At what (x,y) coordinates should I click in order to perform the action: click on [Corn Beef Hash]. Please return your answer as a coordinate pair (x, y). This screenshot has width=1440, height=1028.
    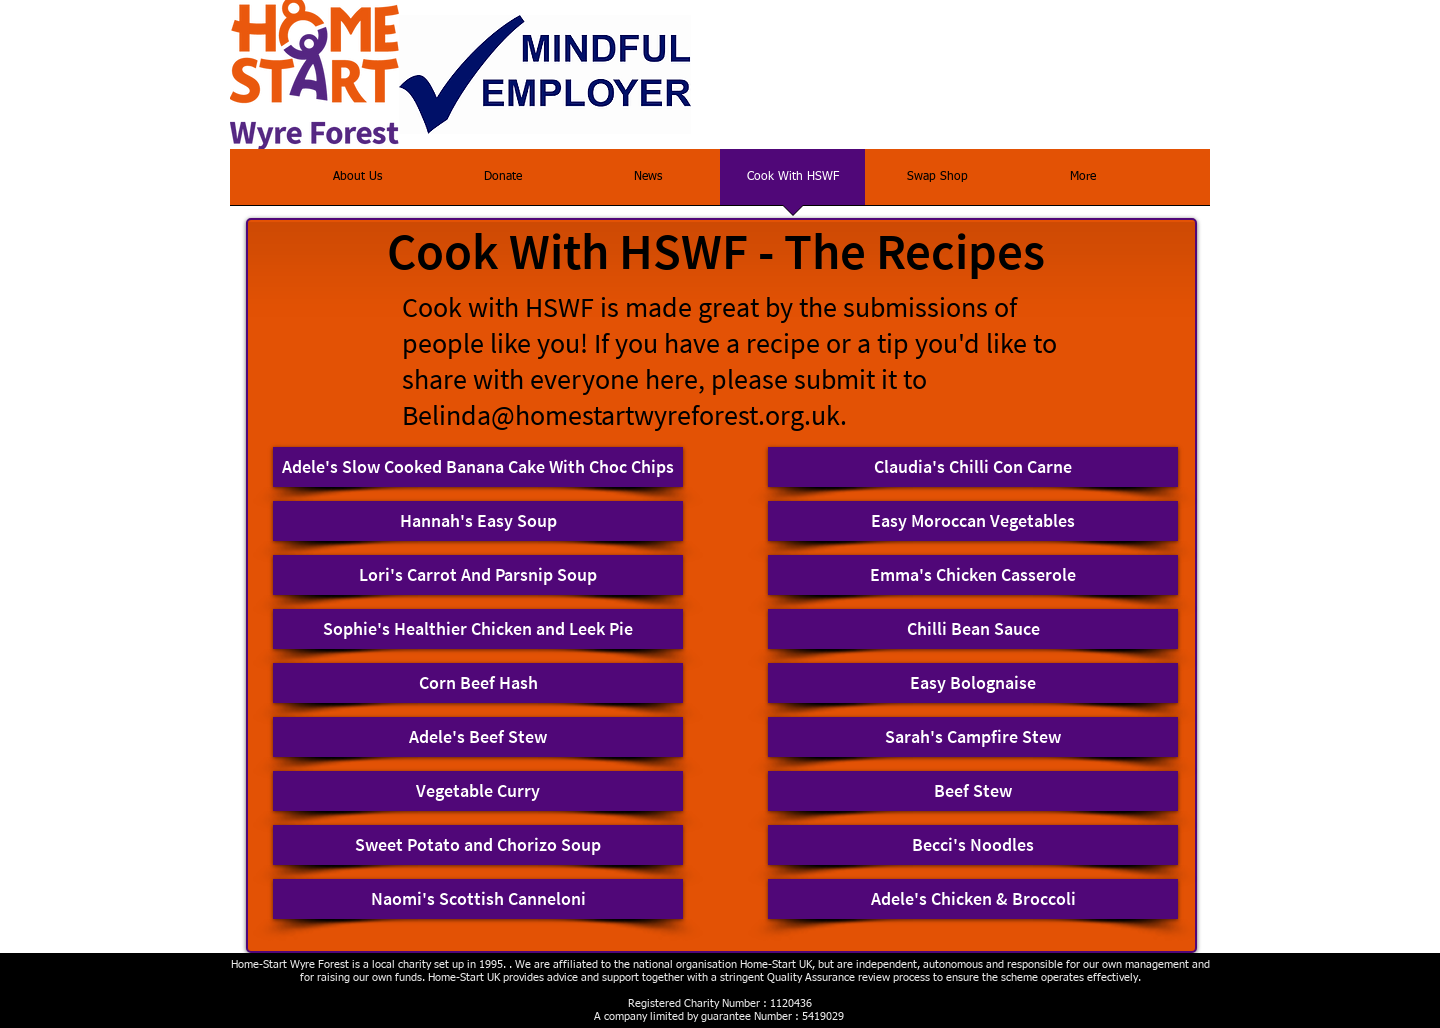
    Looking at the image, I should click on (478, 683).